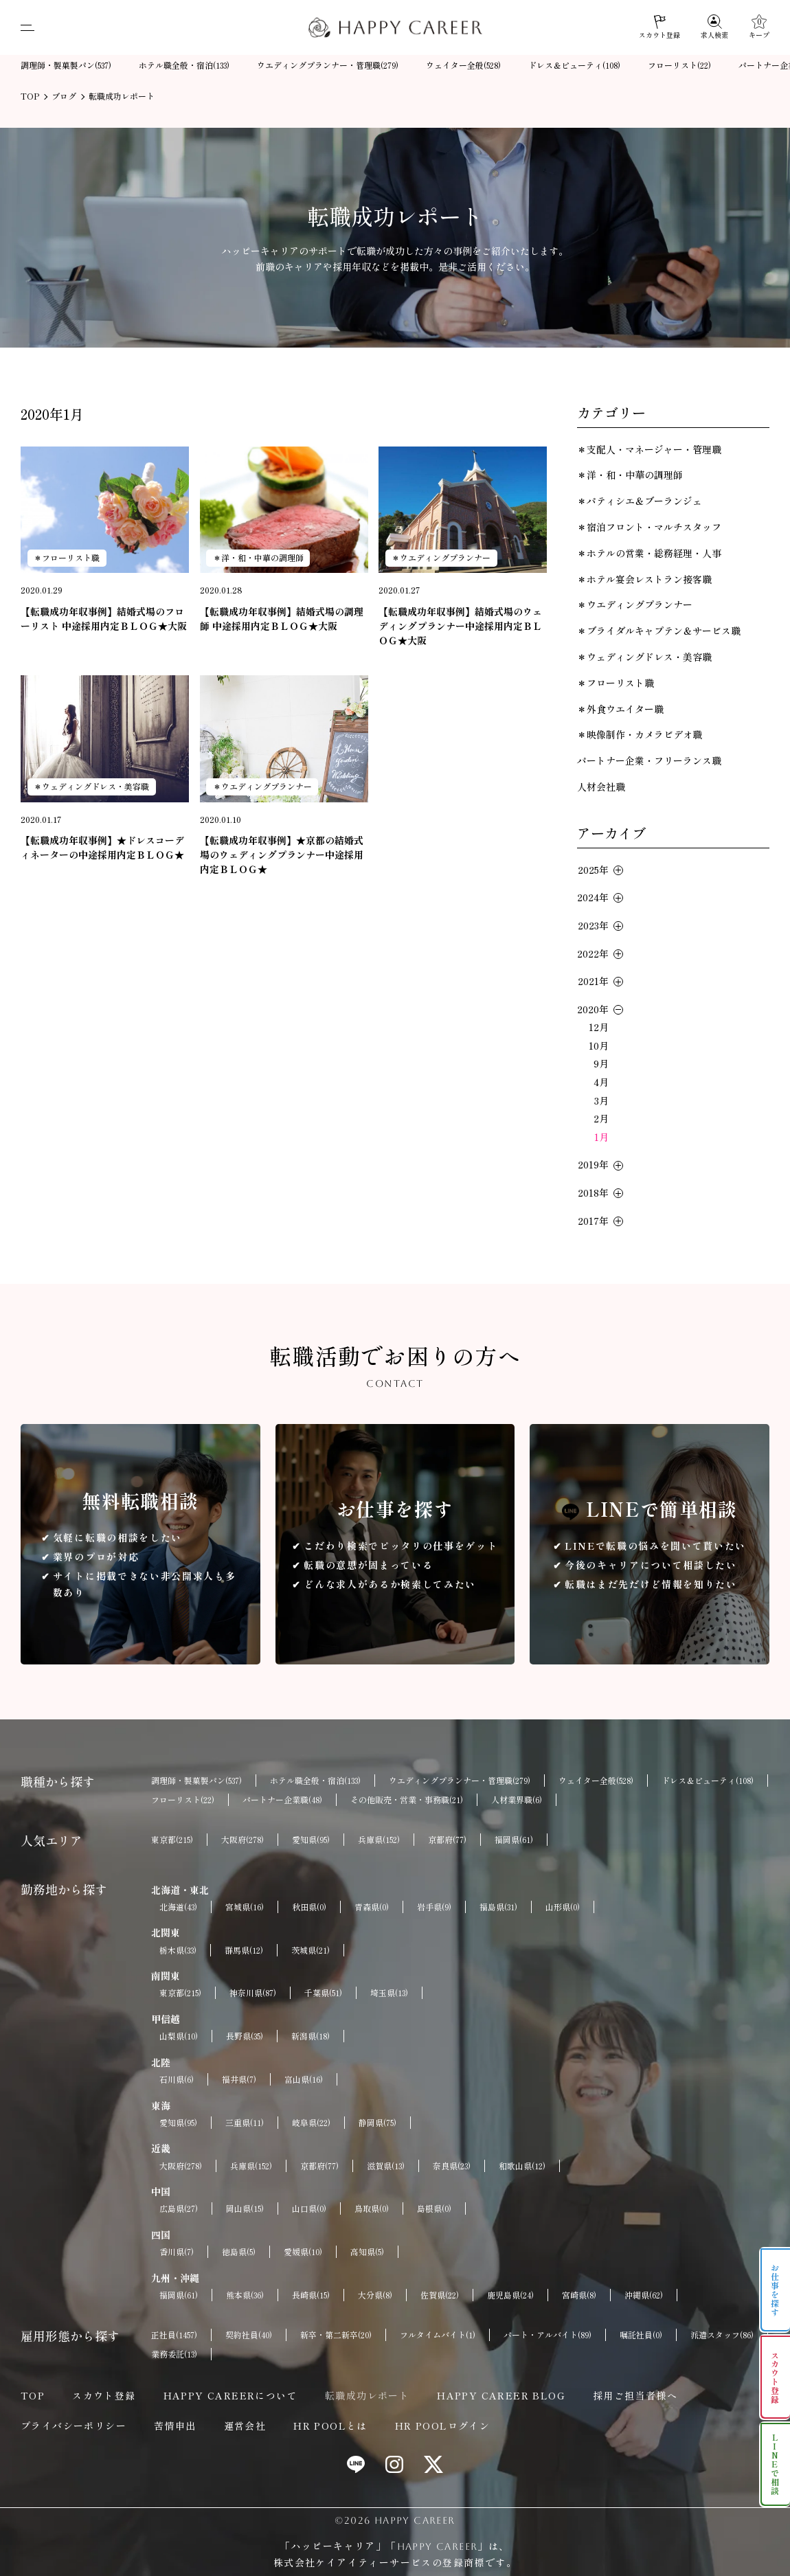 The height and width of the screenshot is (2576, 790). Describe the element at coordinates (601, 786) in the screenshot. I see `人材会社職` at that location.